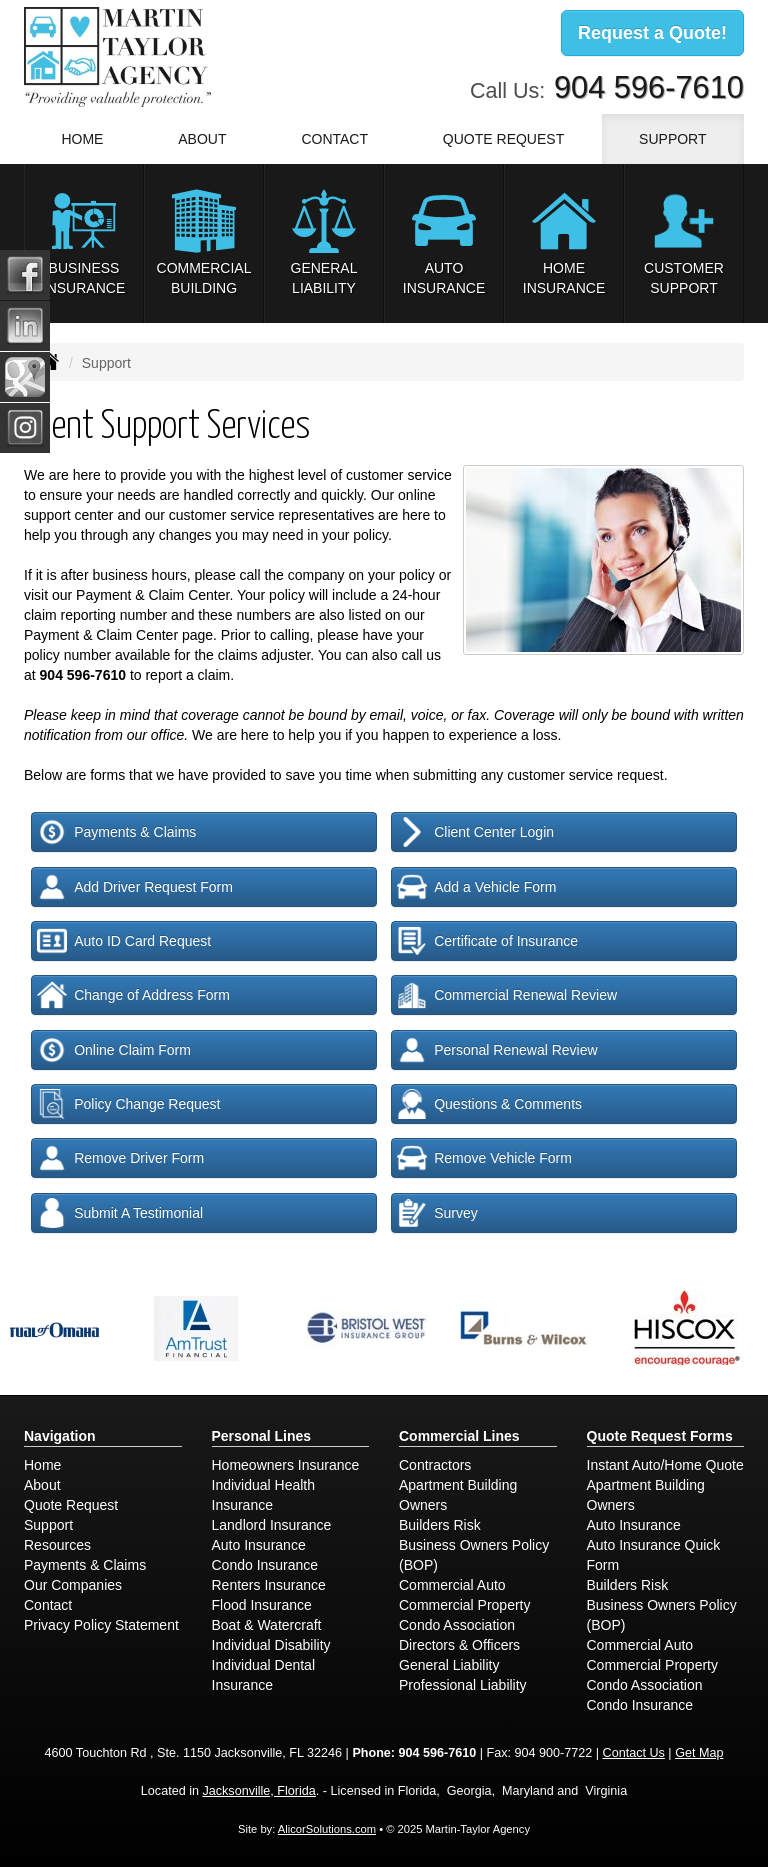 The height and width of the screenshot is (1867, 768). I want to click on Remove Driver Form, so click(120, 1158).